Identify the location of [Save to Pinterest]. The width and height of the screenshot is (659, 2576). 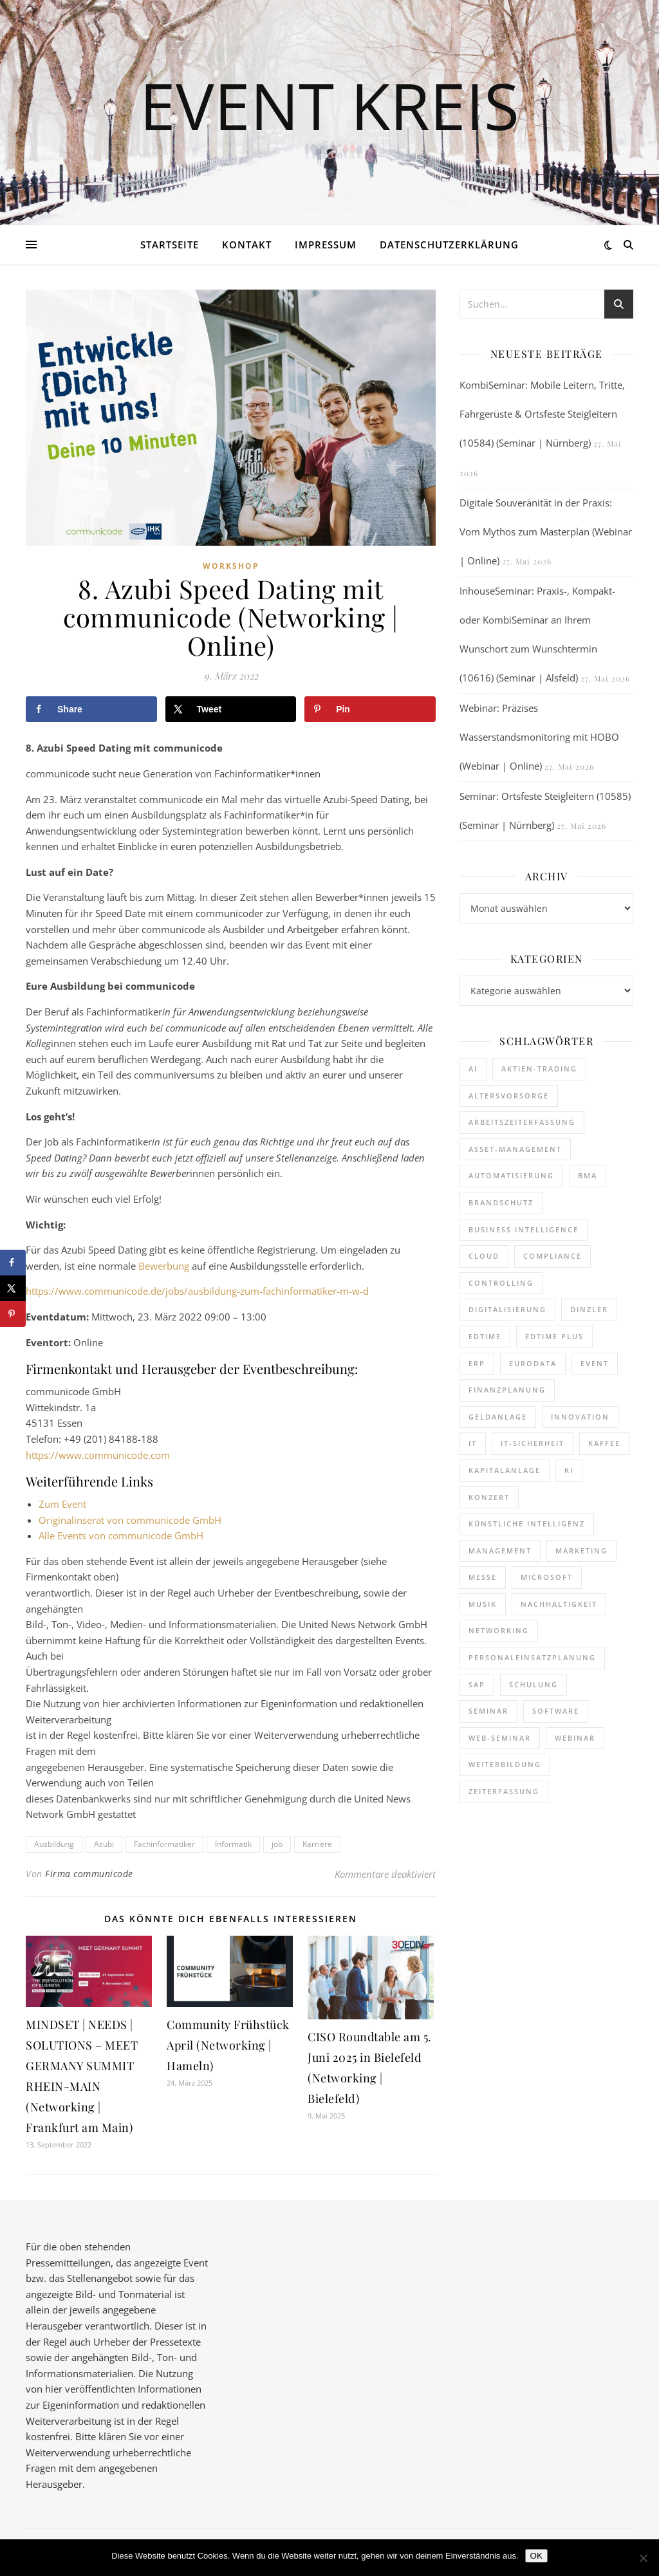
(370, 709).